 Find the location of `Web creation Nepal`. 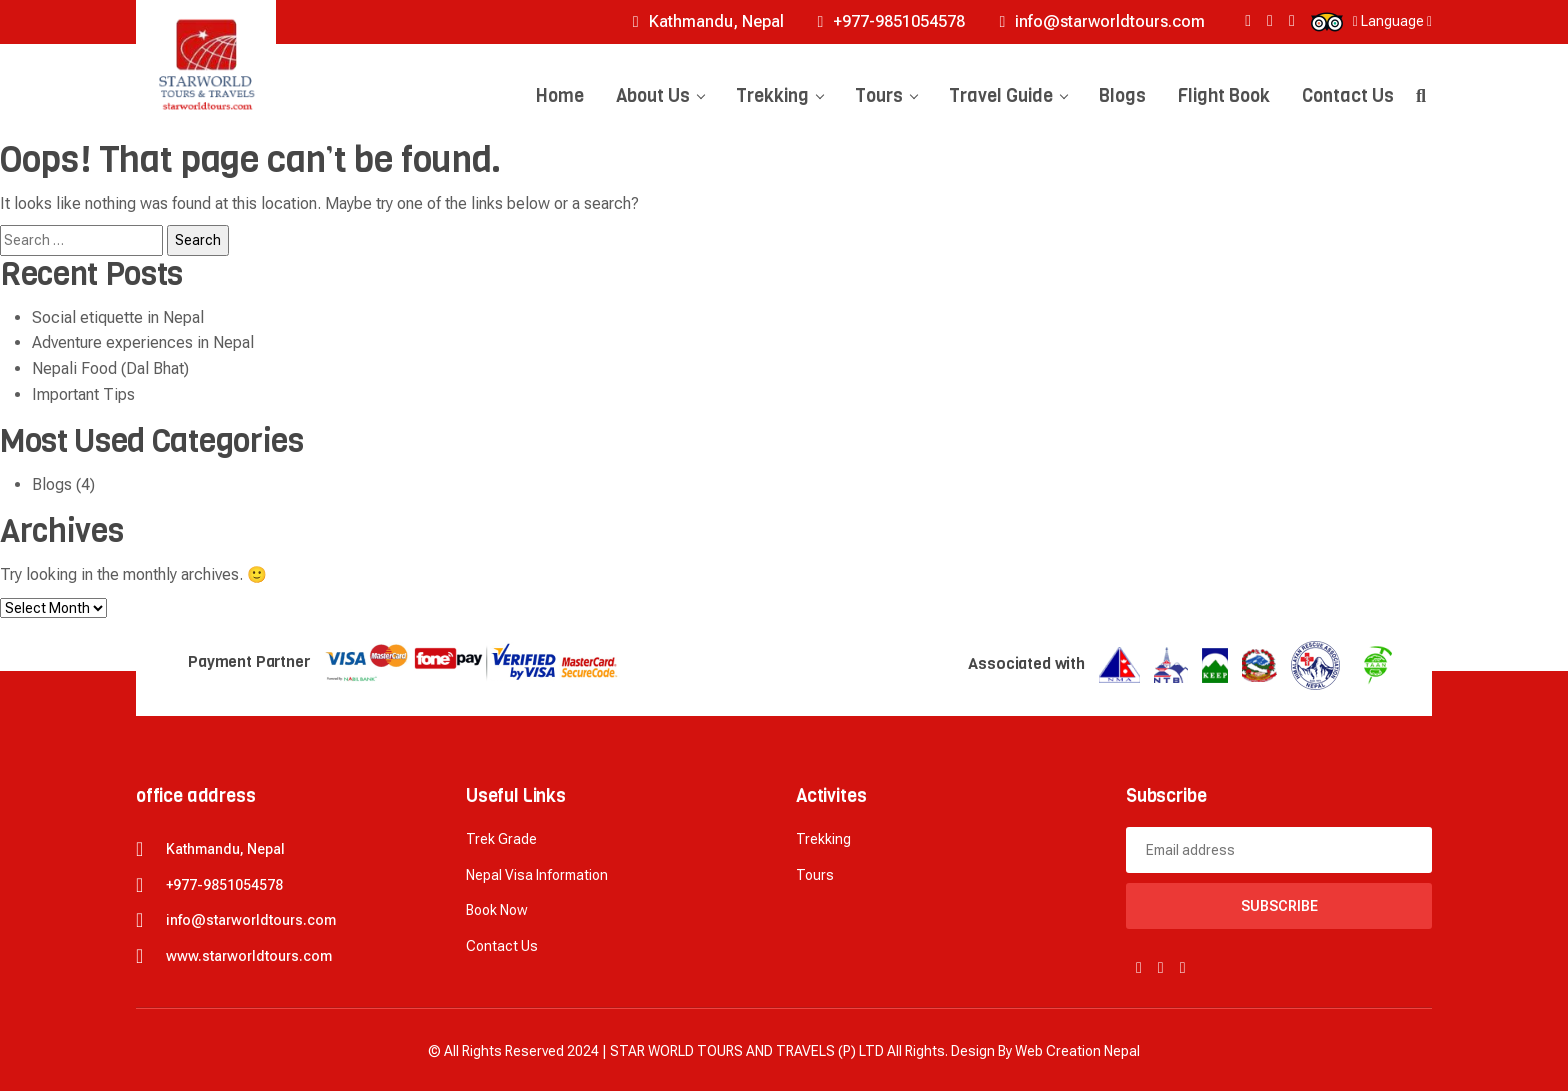

Web creation Nepal is located at coordinates (1077, 1051).